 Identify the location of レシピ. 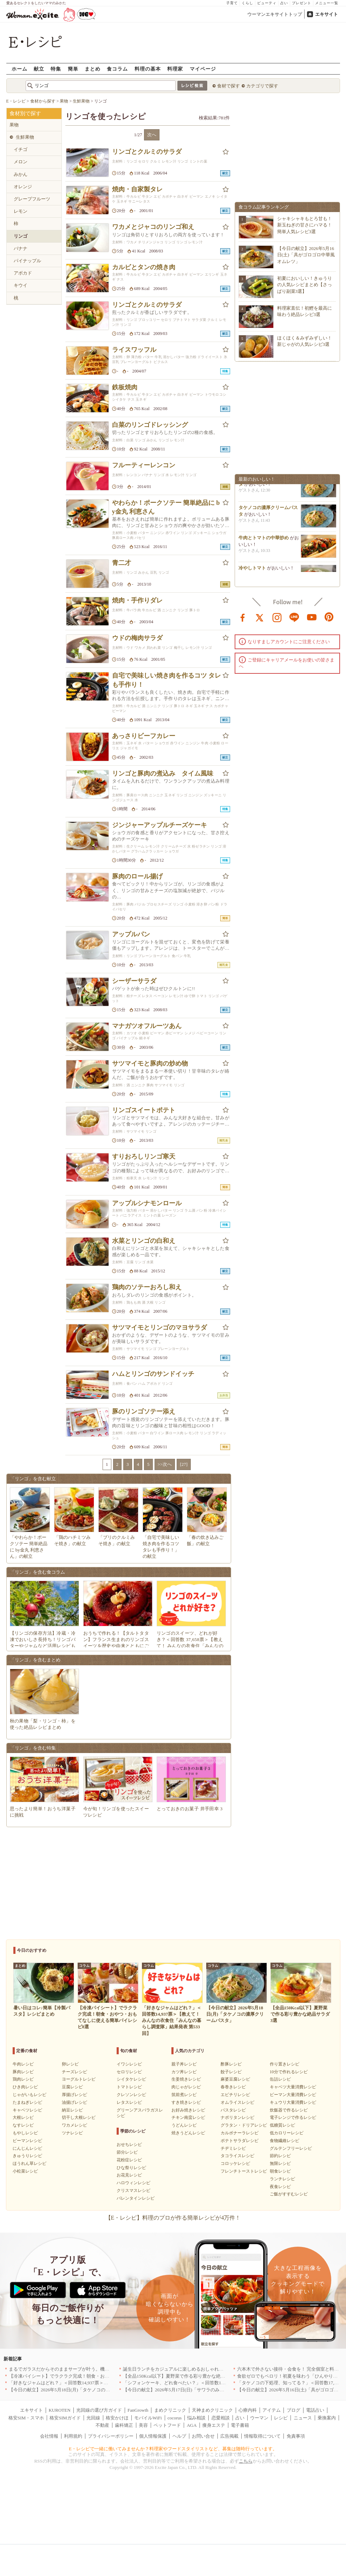
(281, 2417).